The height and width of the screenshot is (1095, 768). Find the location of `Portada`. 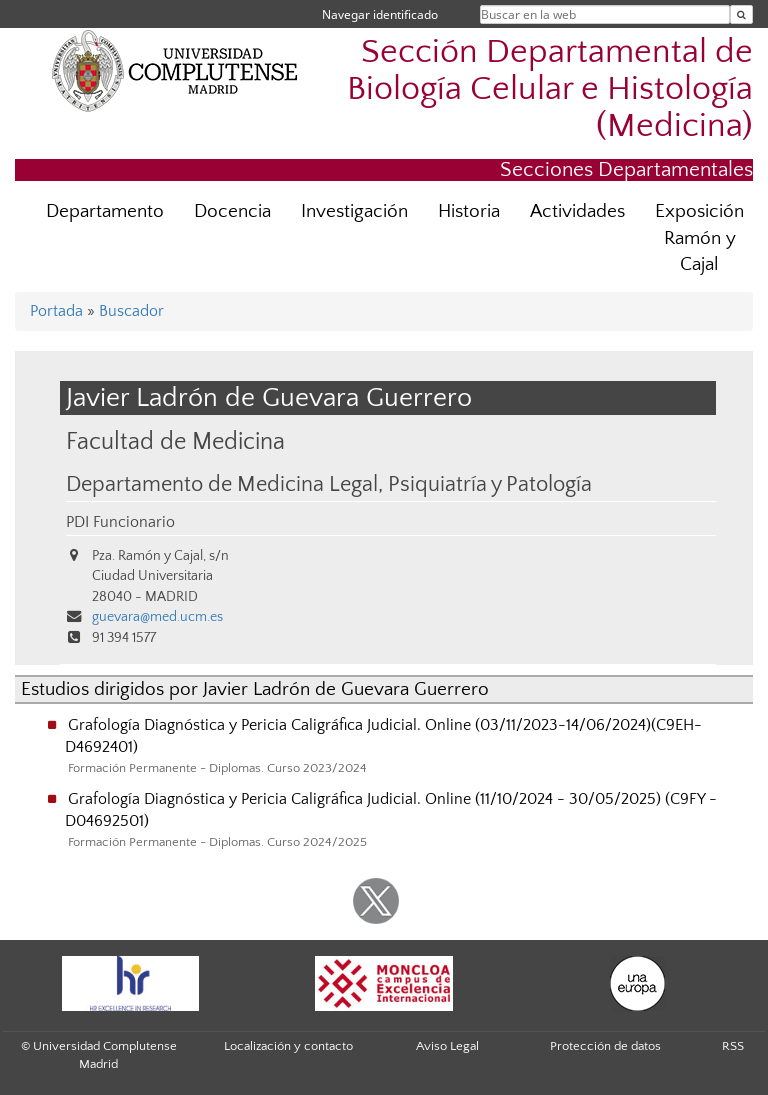

Portada is located at coordinates (56, 311).